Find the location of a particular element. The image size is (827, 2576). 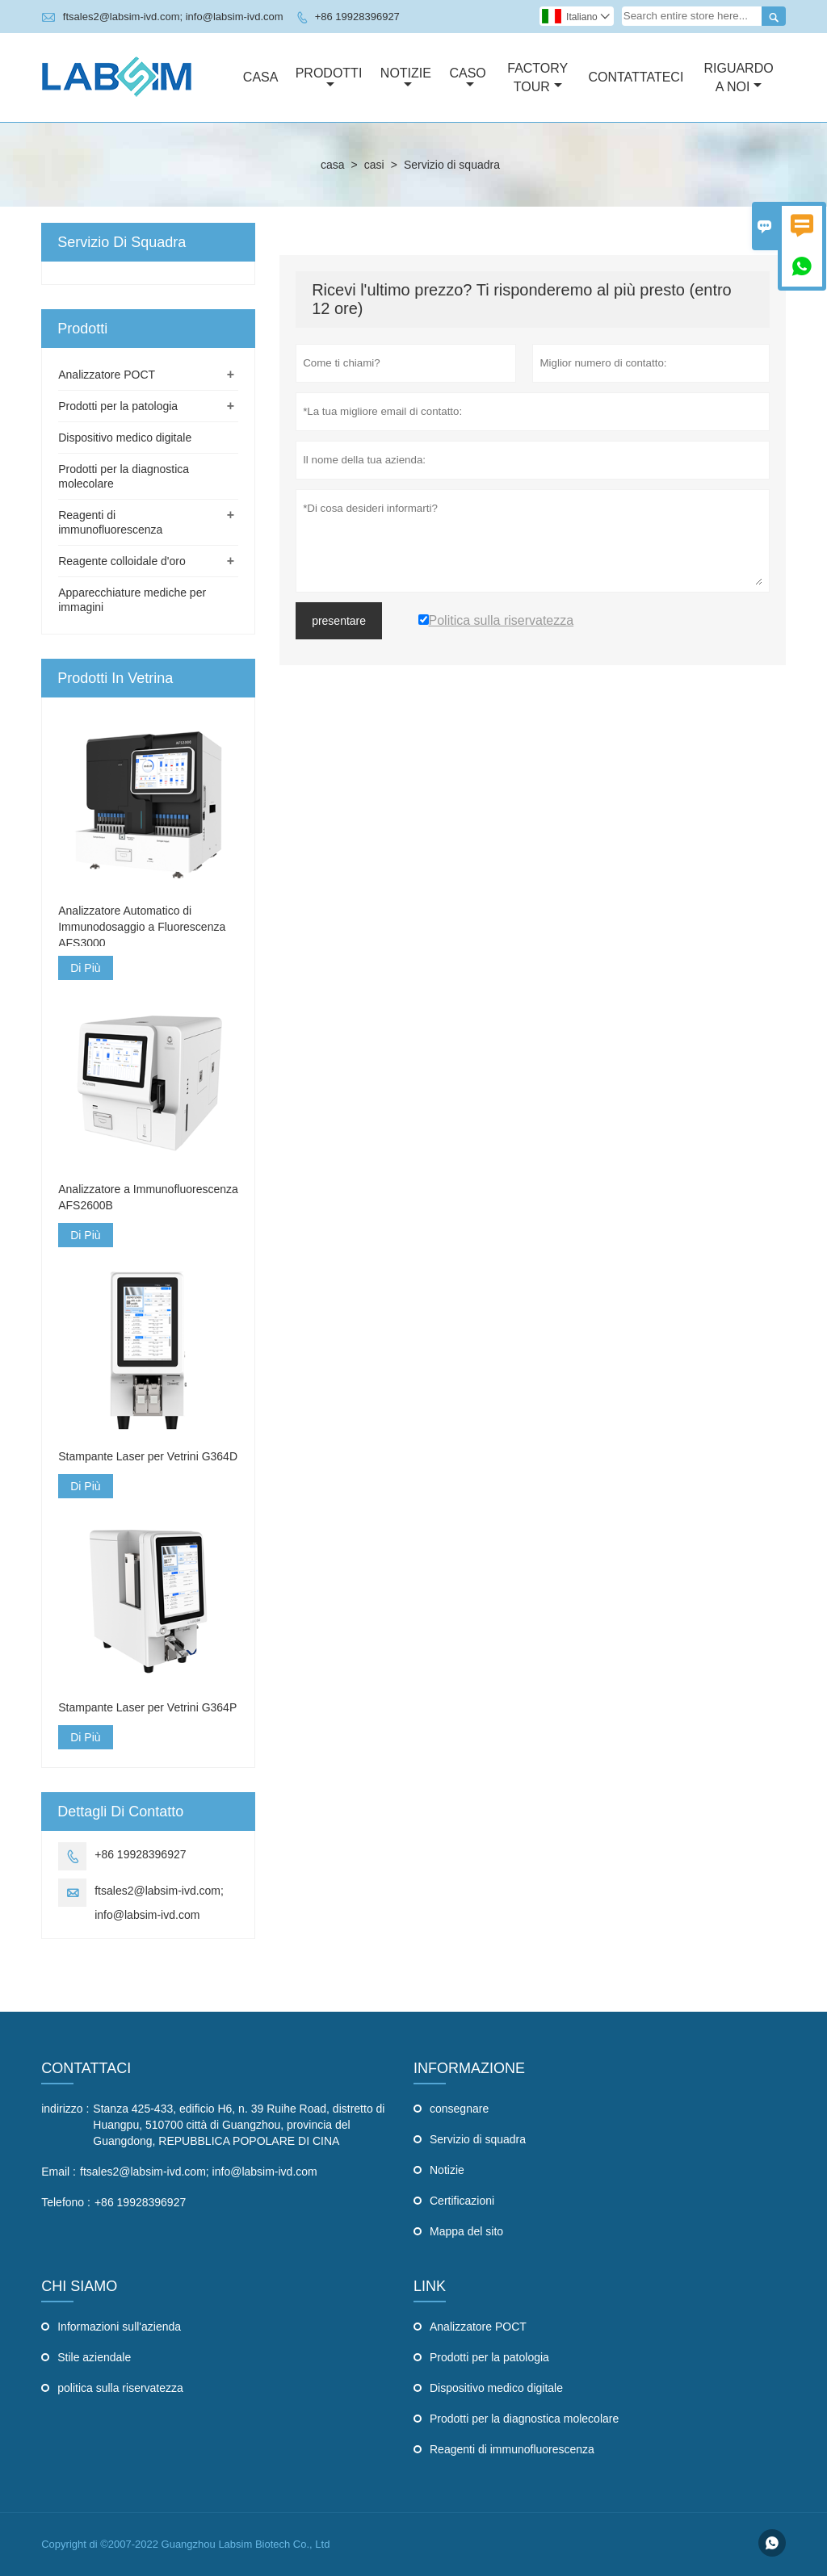

Contattaci is located at coordinates (86, 2068).